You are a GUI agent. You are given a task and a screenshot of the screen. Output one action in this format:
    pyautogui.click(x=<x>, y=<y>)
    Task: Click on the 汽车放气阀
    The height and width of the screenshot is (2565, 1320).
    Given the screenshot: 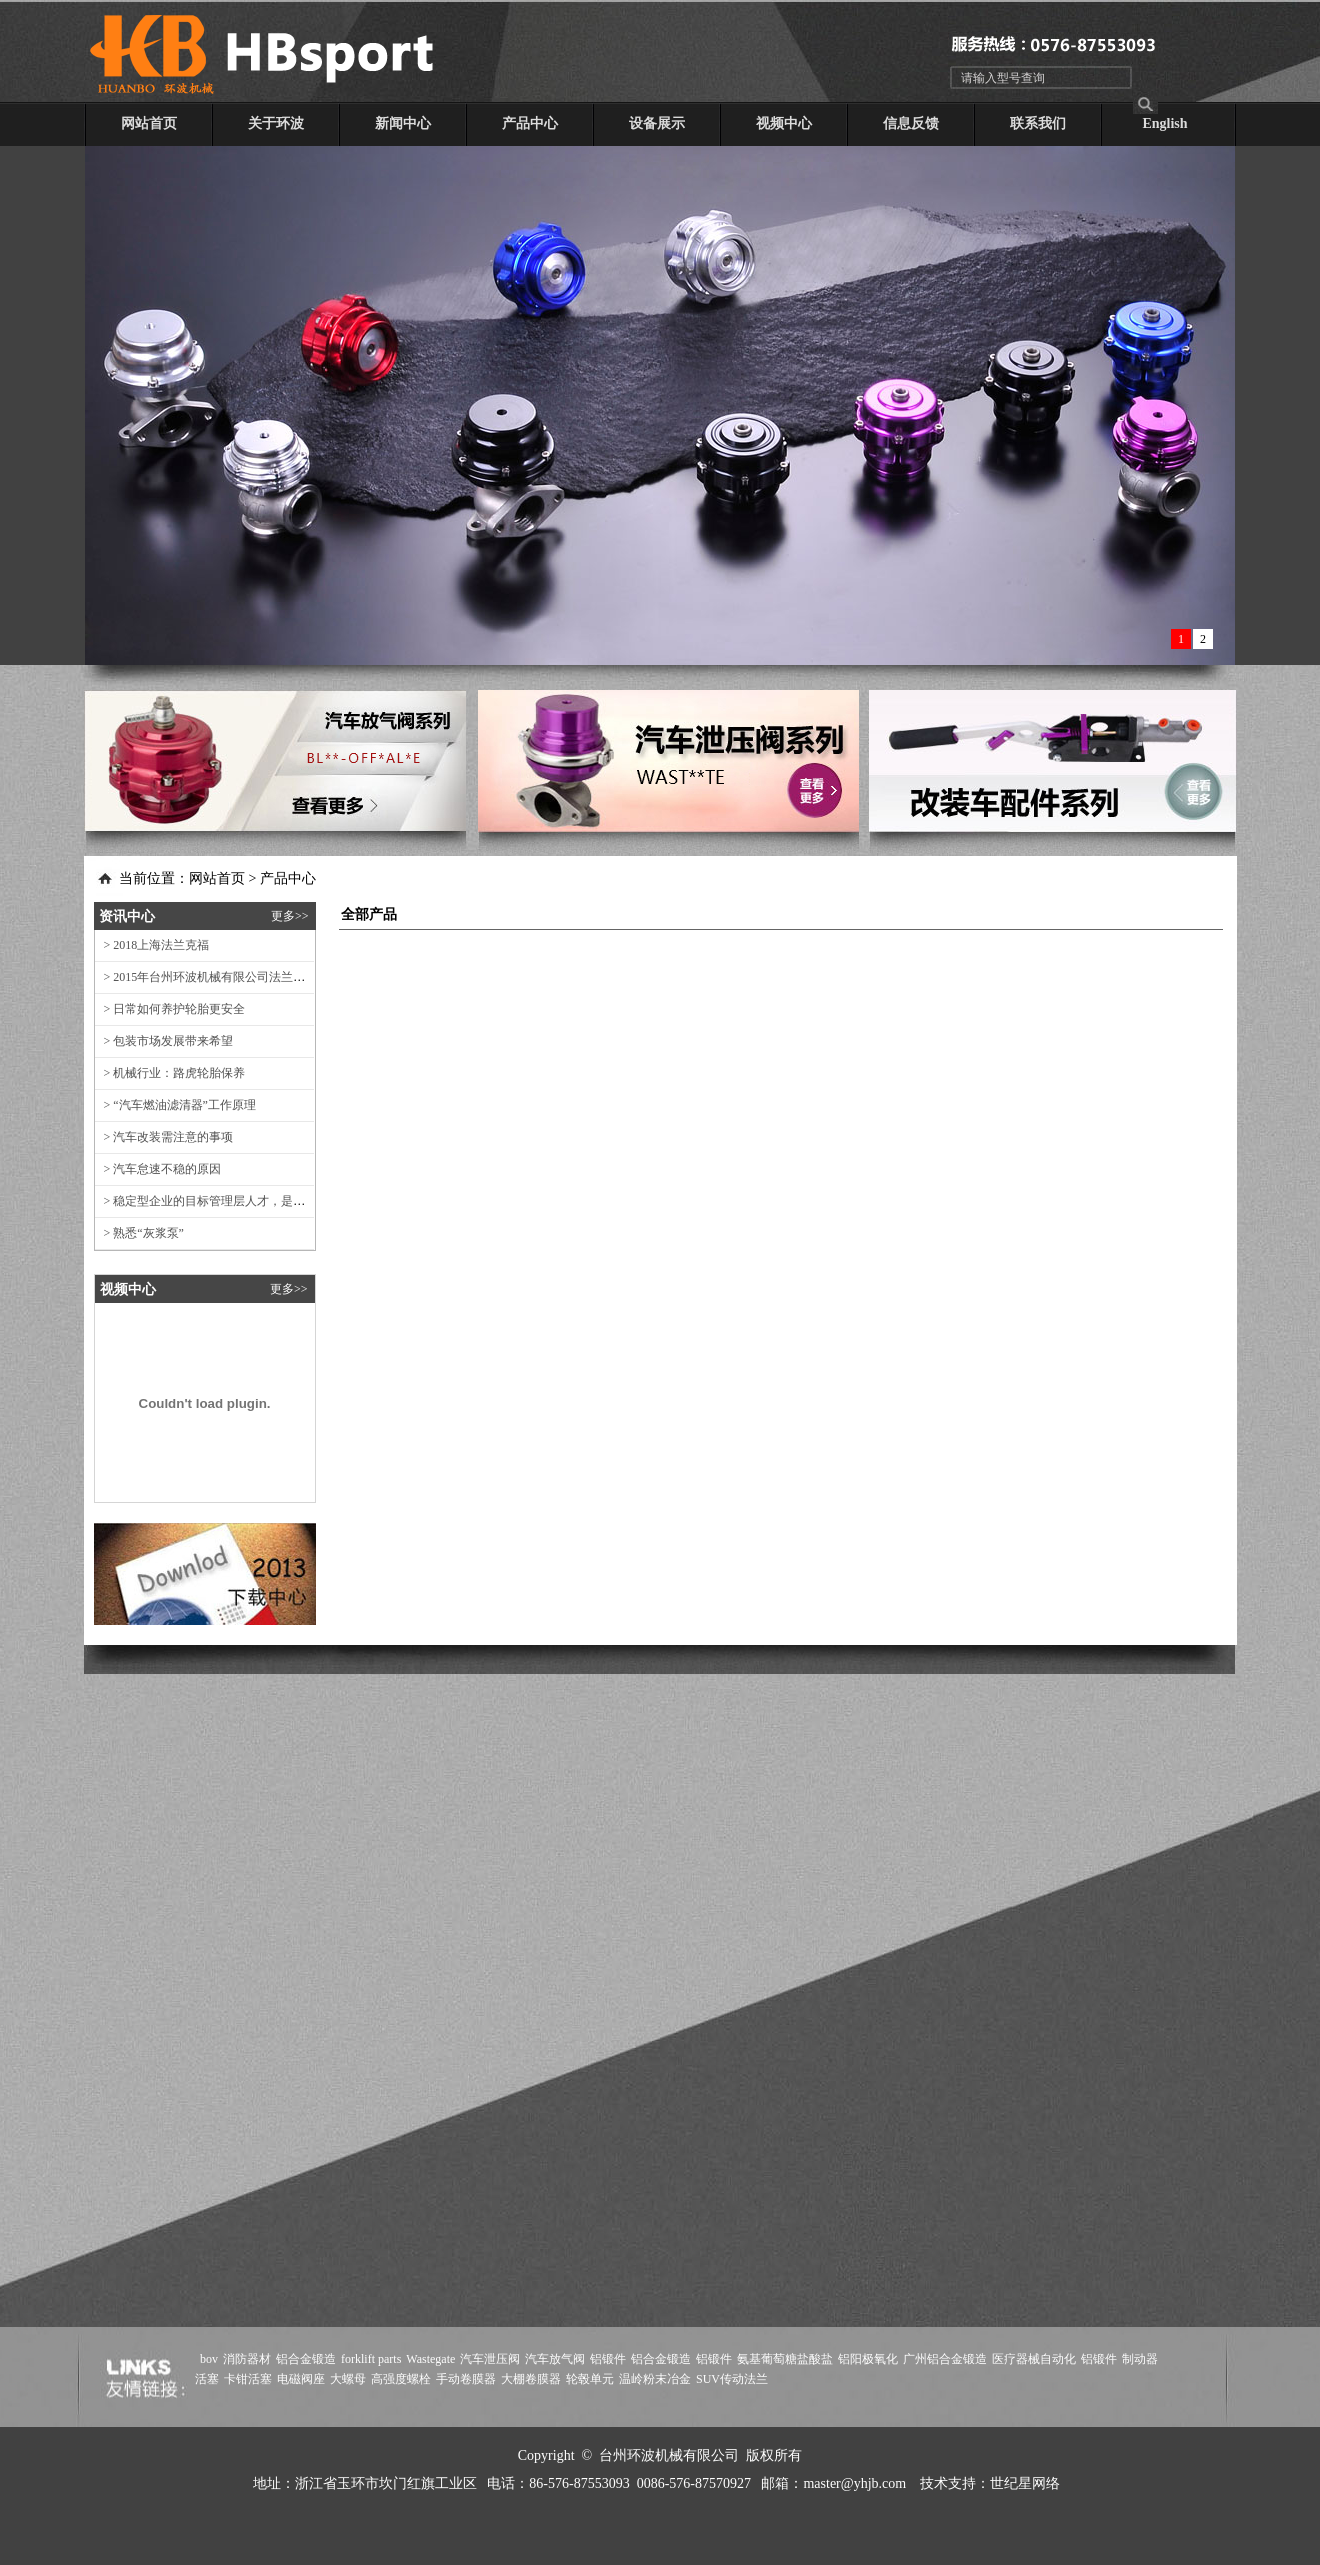 What is the action you would take?
    pyautogui.click(x=555, y=2359)
    